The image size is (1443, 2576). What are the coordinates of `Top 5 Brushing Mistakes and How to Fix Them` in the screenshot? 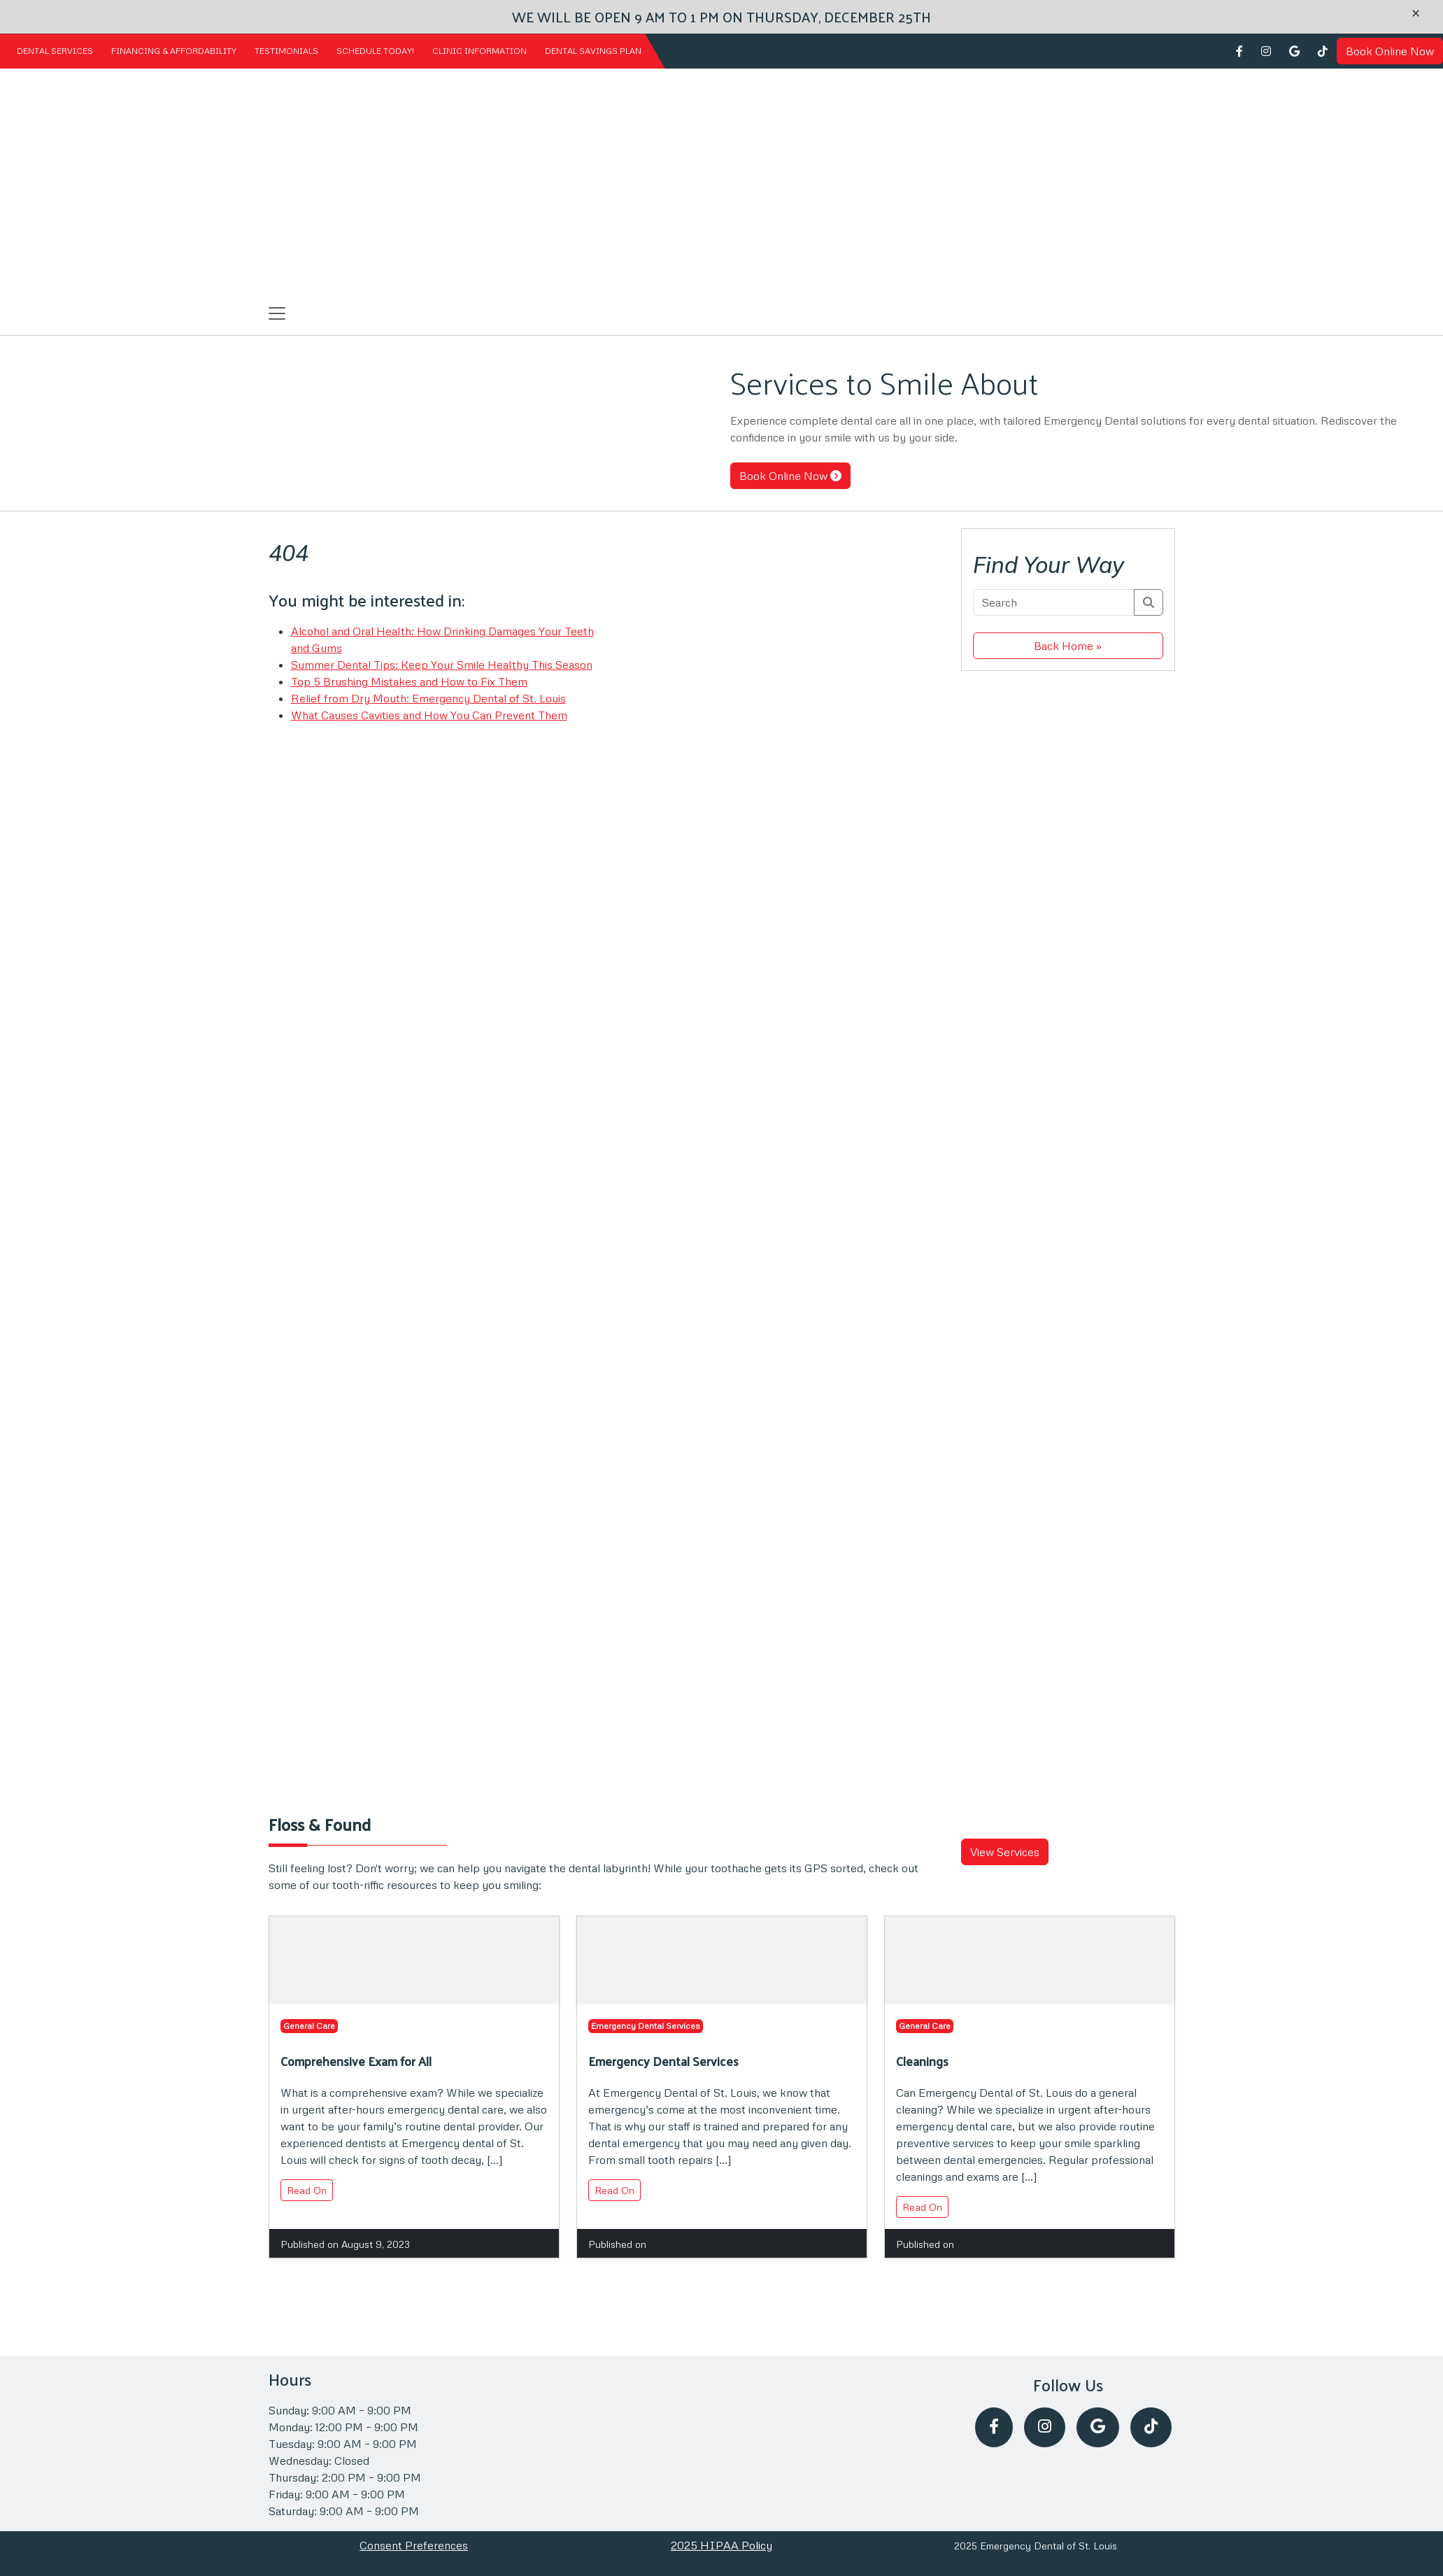 It's located at (409, 681).